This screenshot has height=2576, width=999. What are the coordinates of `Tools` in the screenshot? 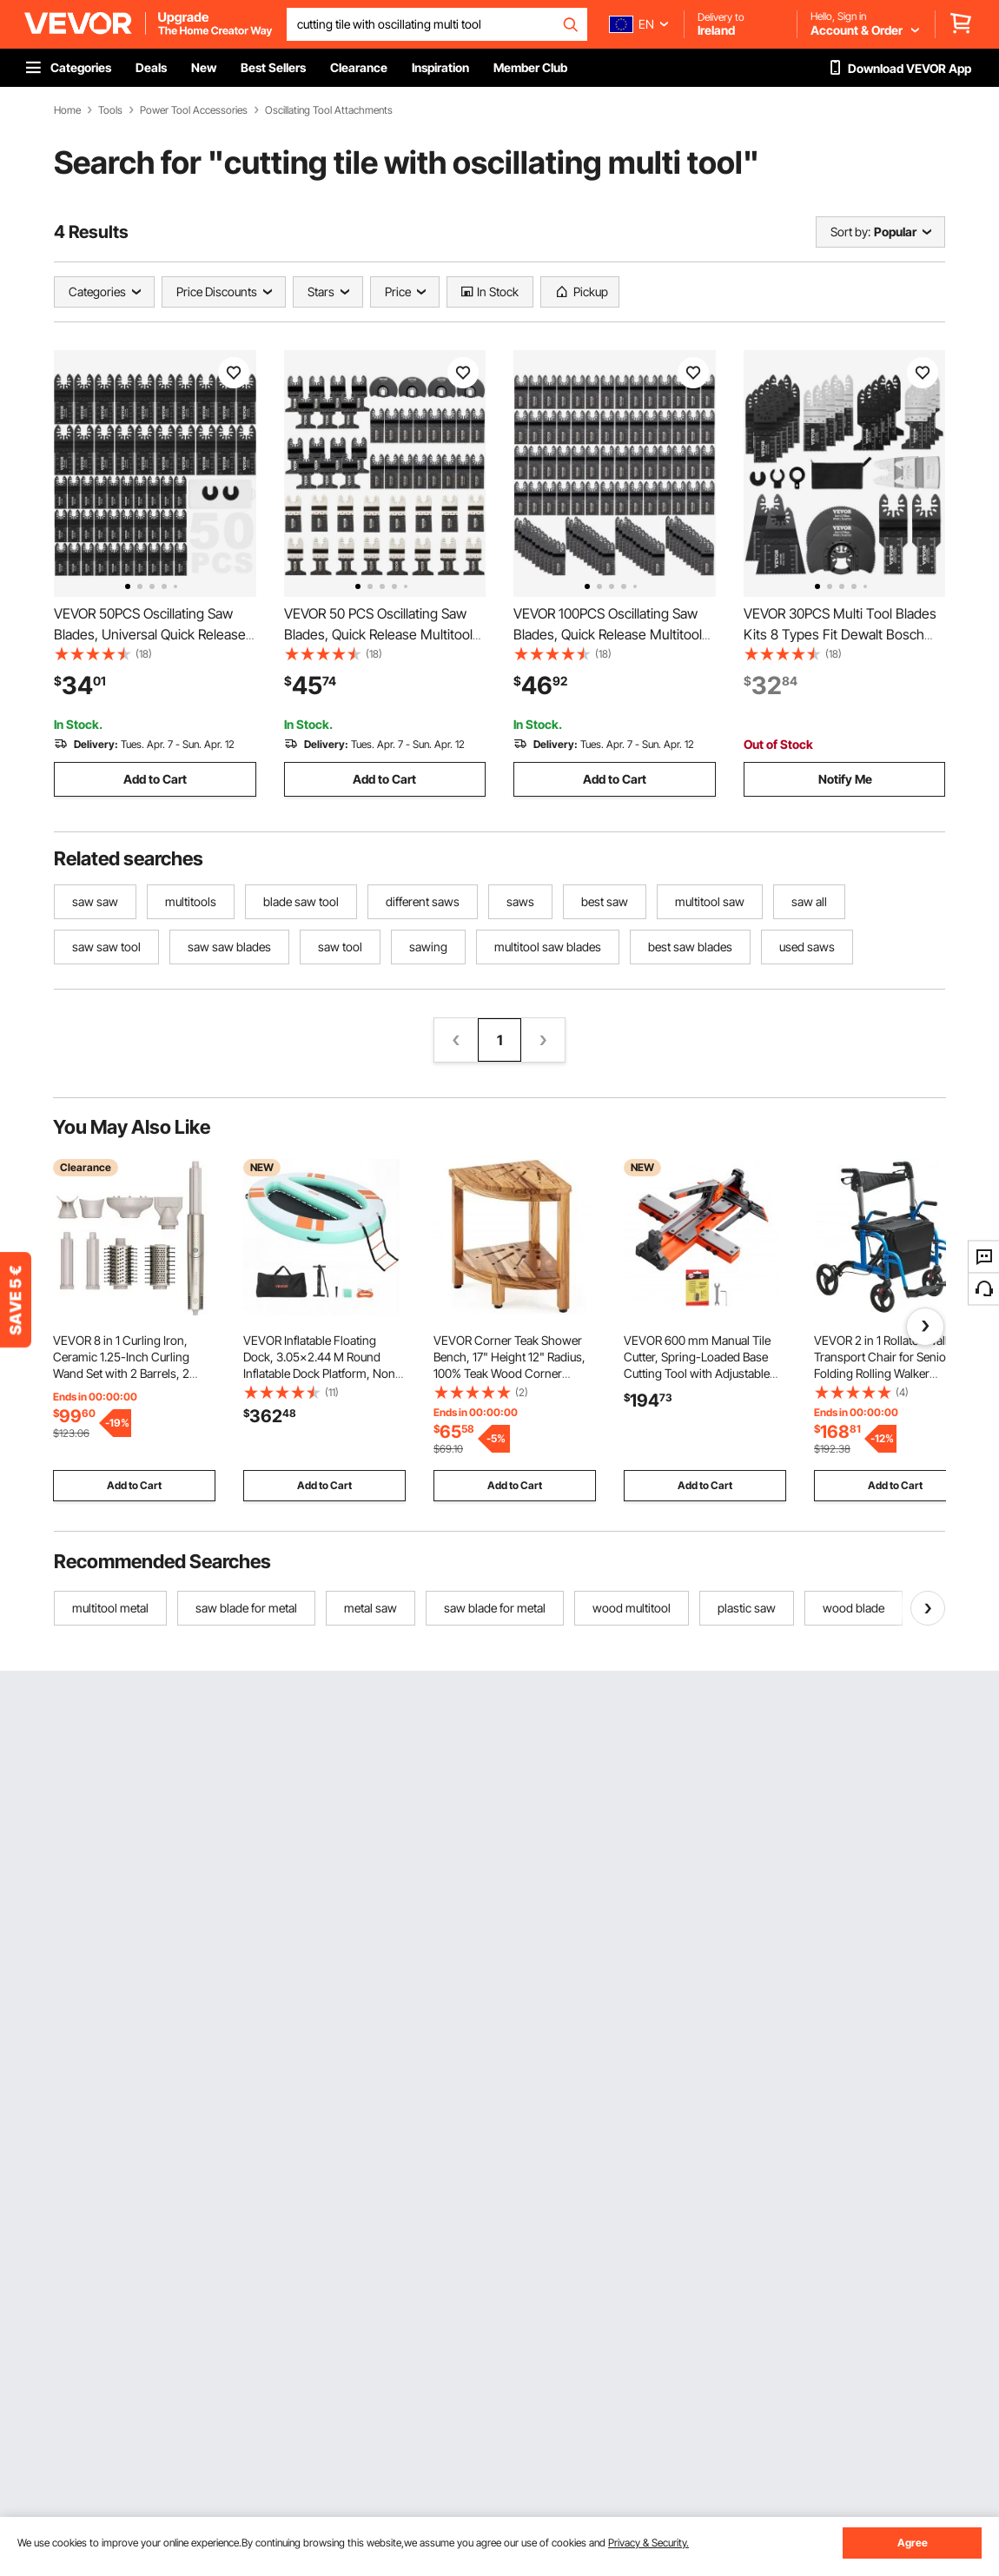 It's located at (110, 110).